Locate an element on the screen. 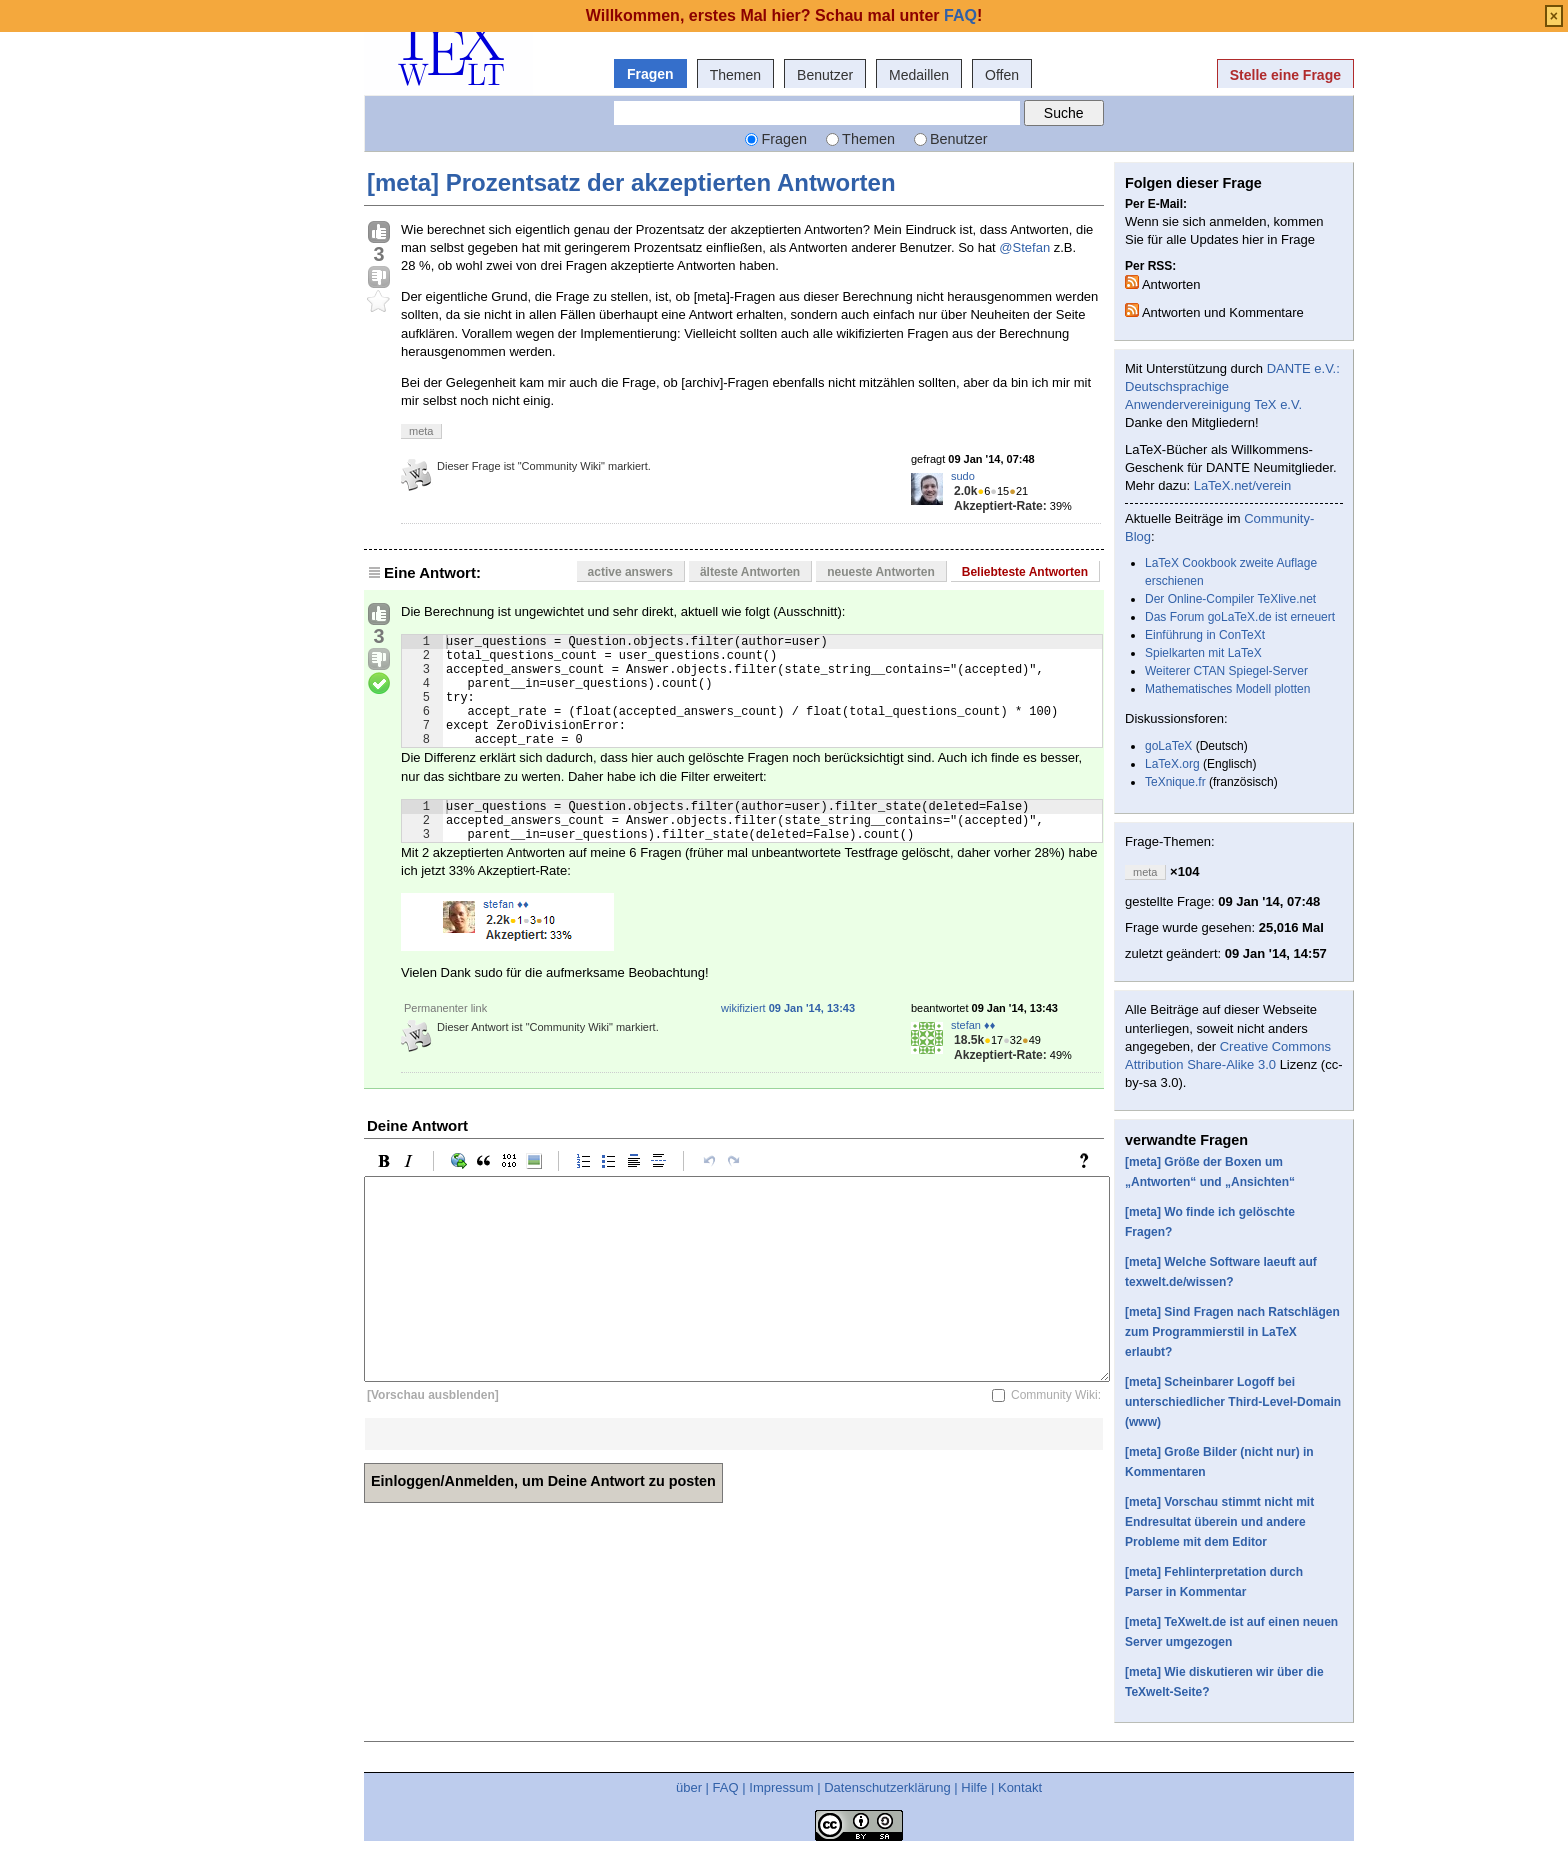 The image size is (1568, 1854). Impressum is located at coordinates (781, 1787).